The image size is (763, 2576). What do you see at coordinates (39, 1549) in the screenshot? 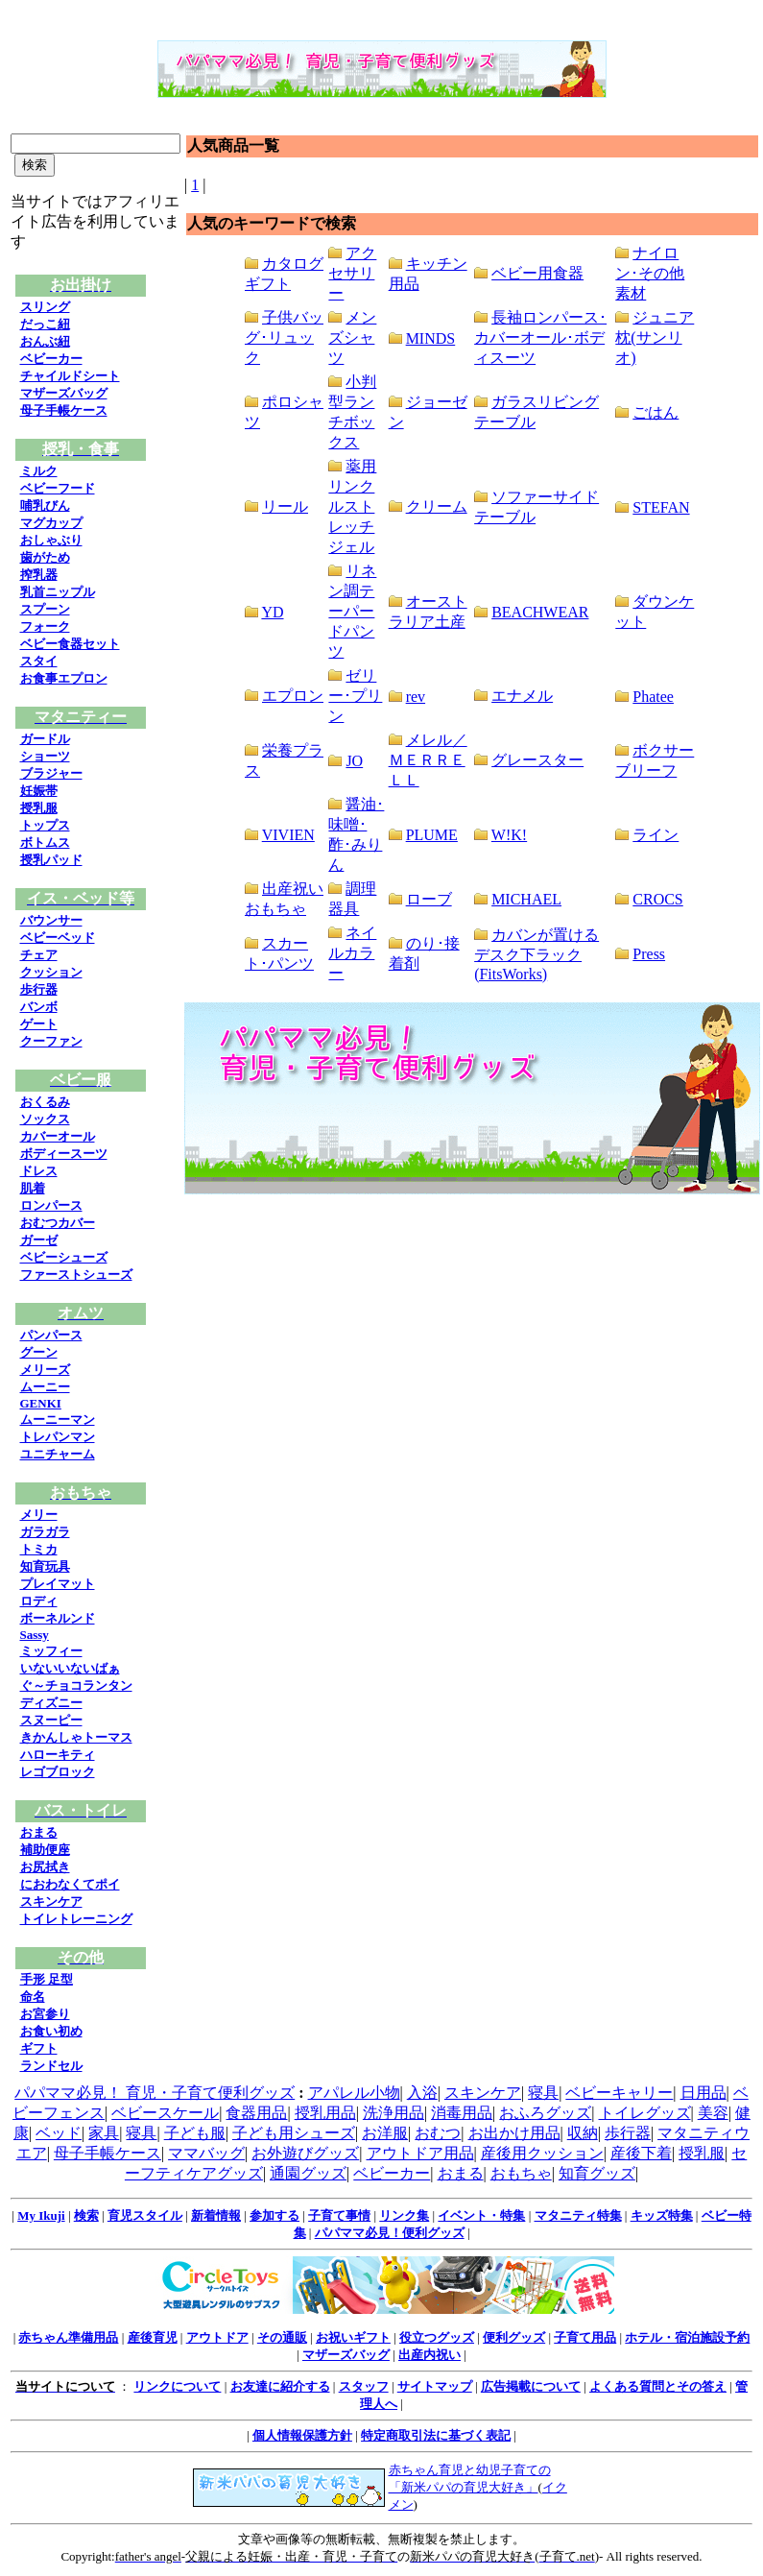
I see `トミカ` at bounding box center [39, 1549].